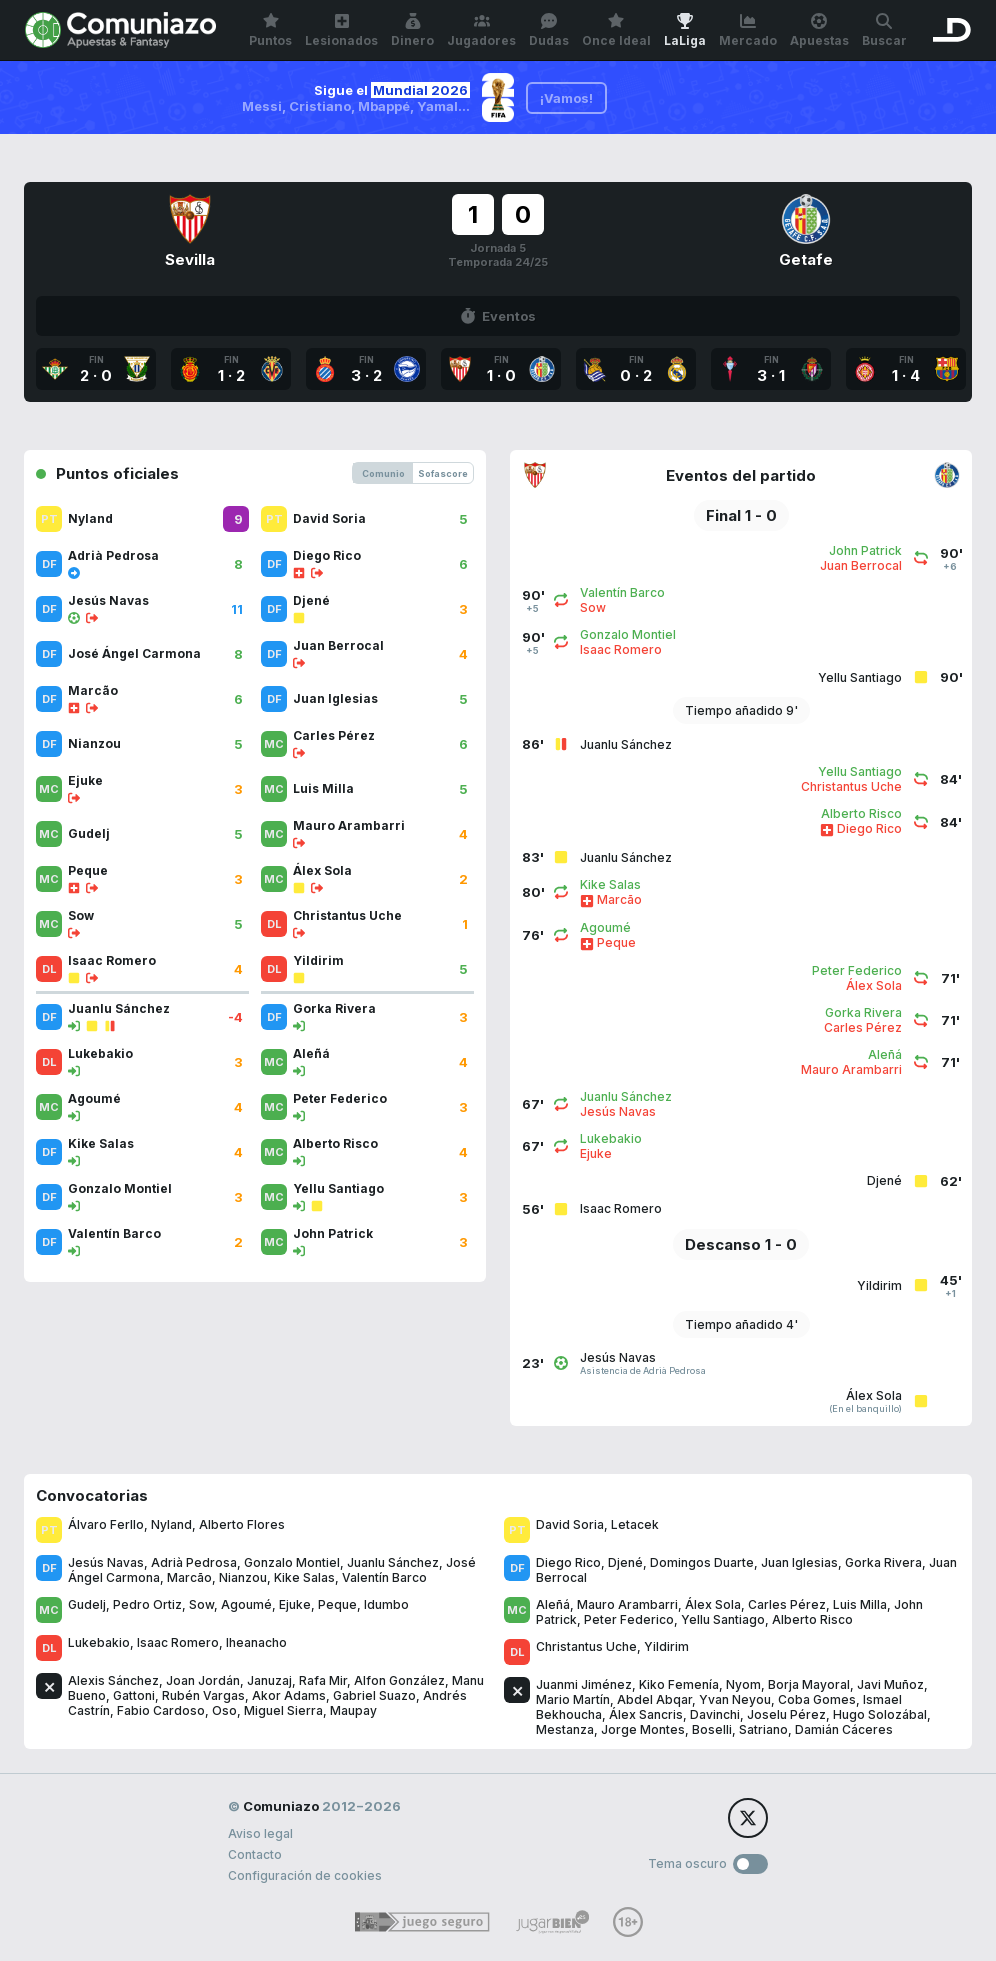 Image resolution: width=996 pixels, height=1961 pixels. What do you see at coordinates (99, 1642) in the screenshot?
I see `Lukebakio` at bounding box center [99, 1642].